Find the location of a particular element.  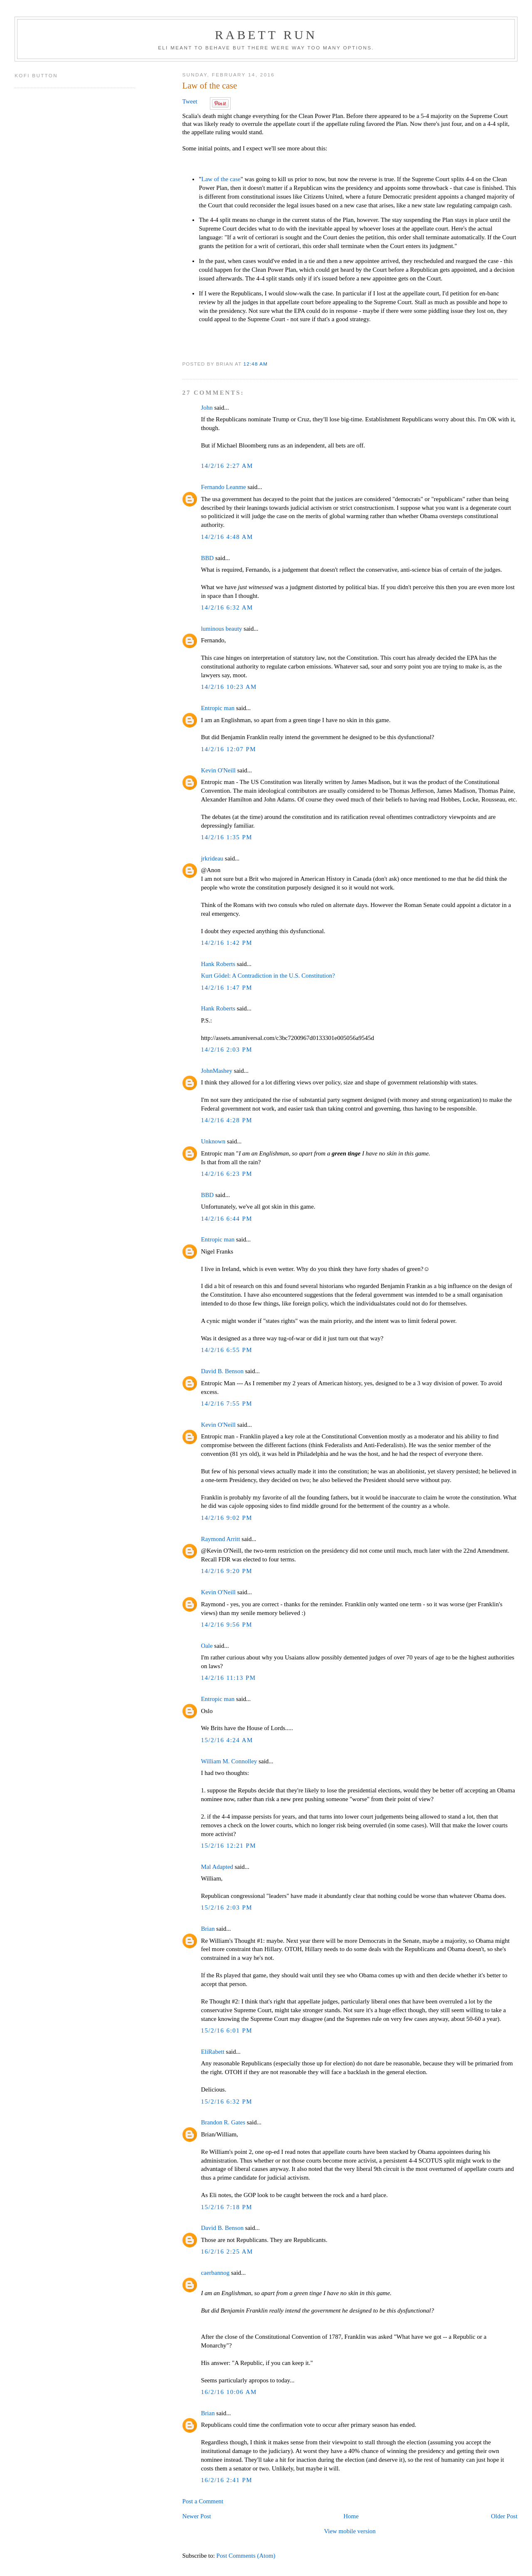

14/2/16 2:27 AM is located at coordinates (227, 465).